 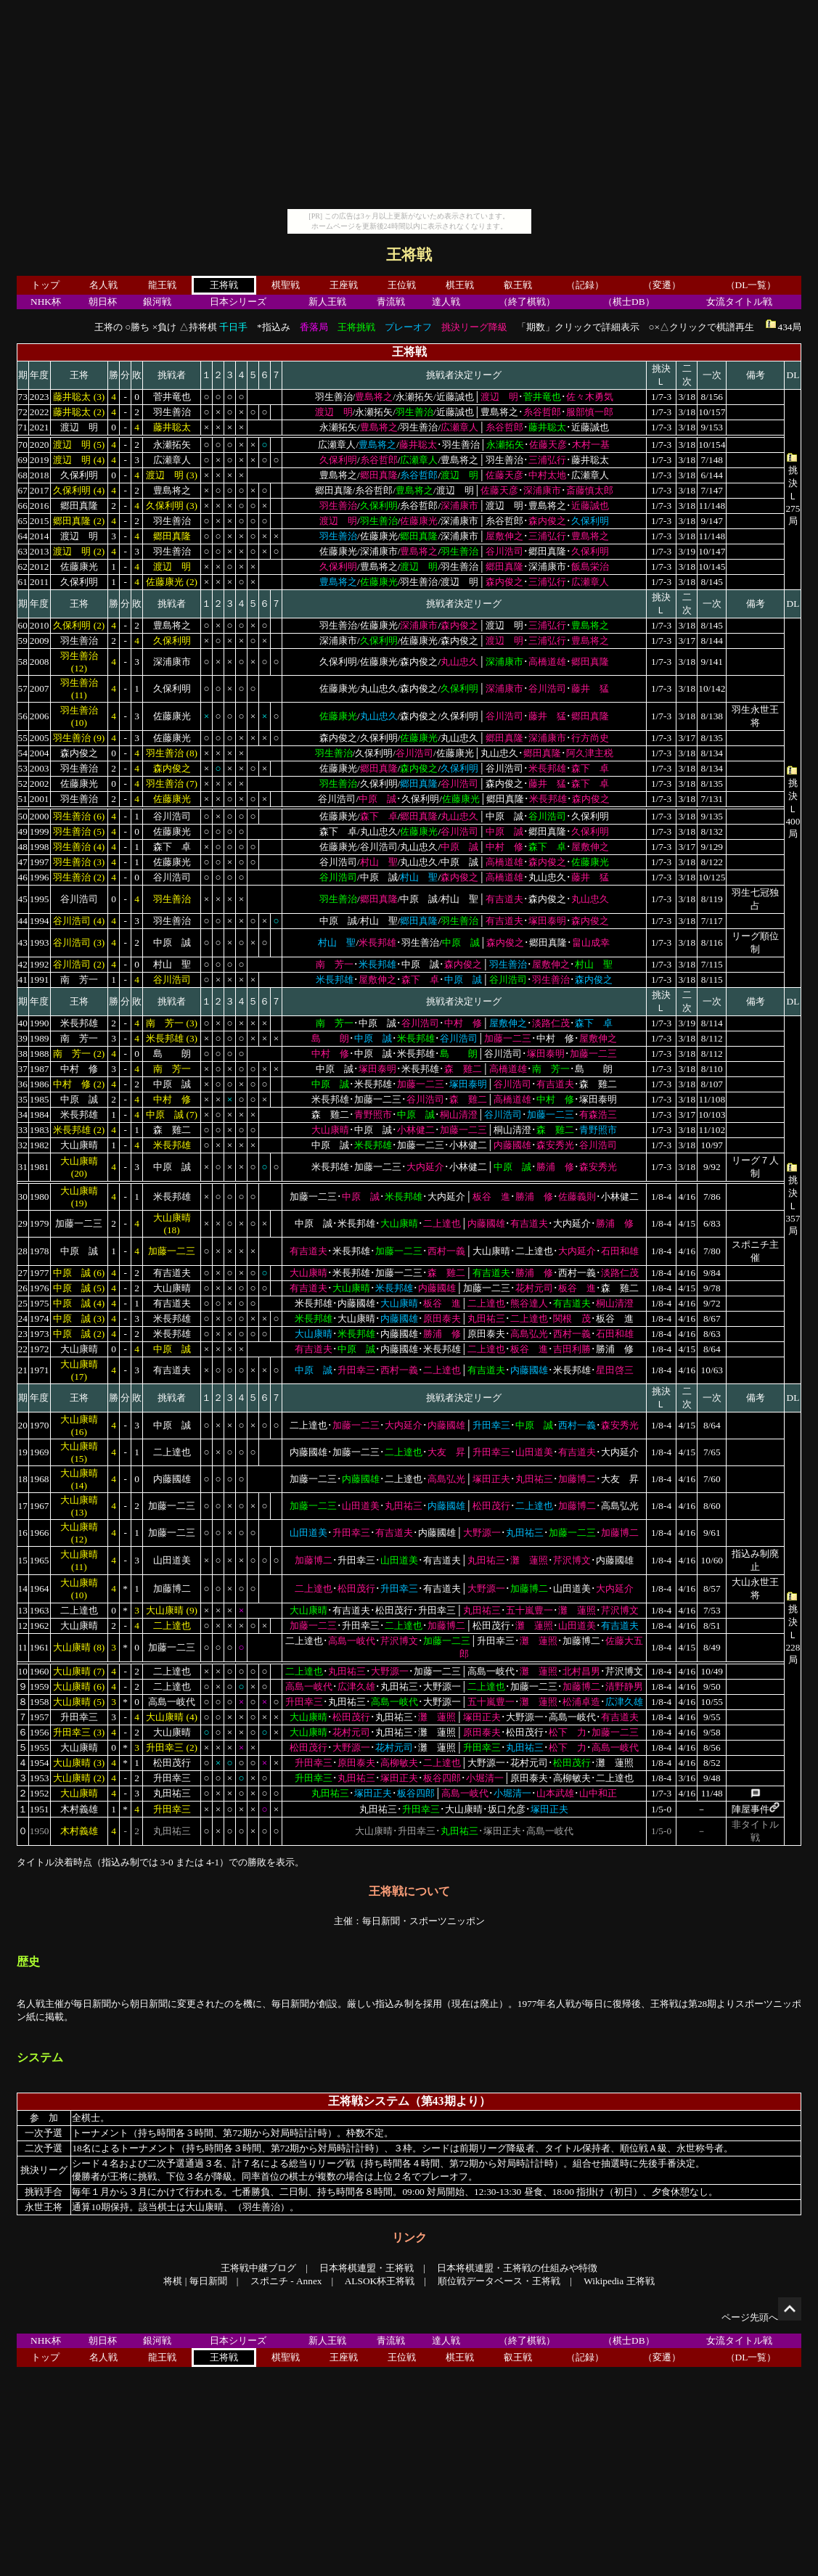 What do you see at coordinates (23, 1251) in the screenshot?
I see `28` at bounding box center [23, 1251].